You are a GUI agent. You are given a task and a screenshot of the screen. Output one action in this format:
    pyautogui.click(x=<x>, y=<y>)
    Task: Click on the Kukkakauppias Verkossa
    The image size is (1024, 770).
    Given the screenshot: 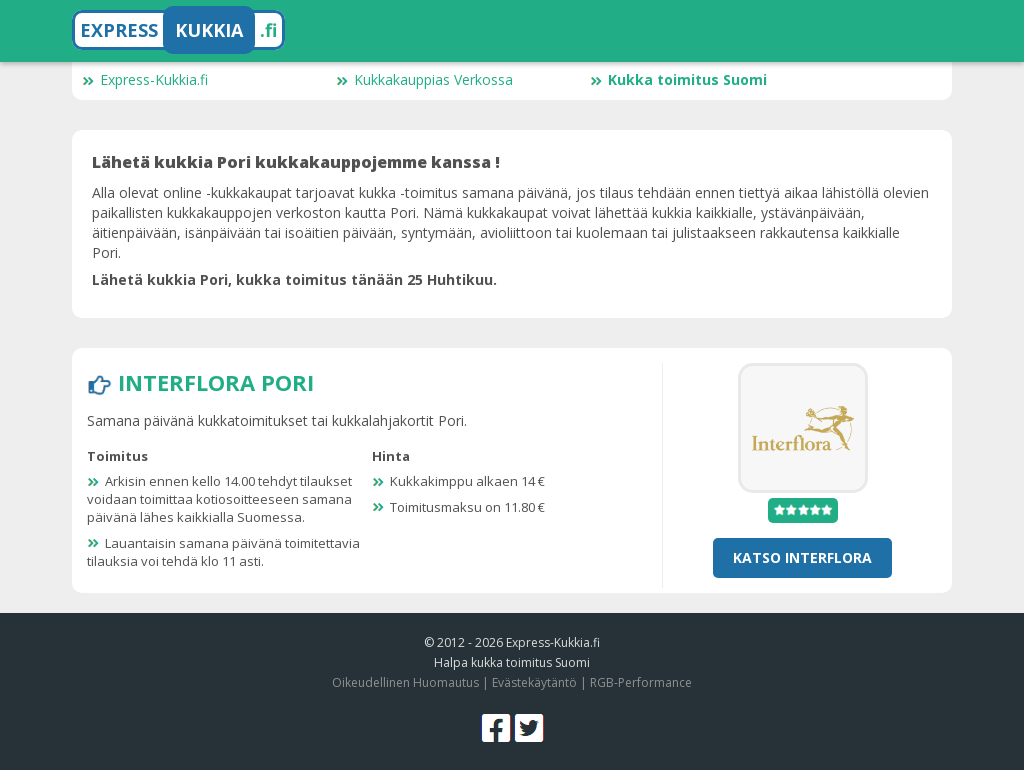 What is the action you would take?
    pyautogui.click(x=424, y=79)
    